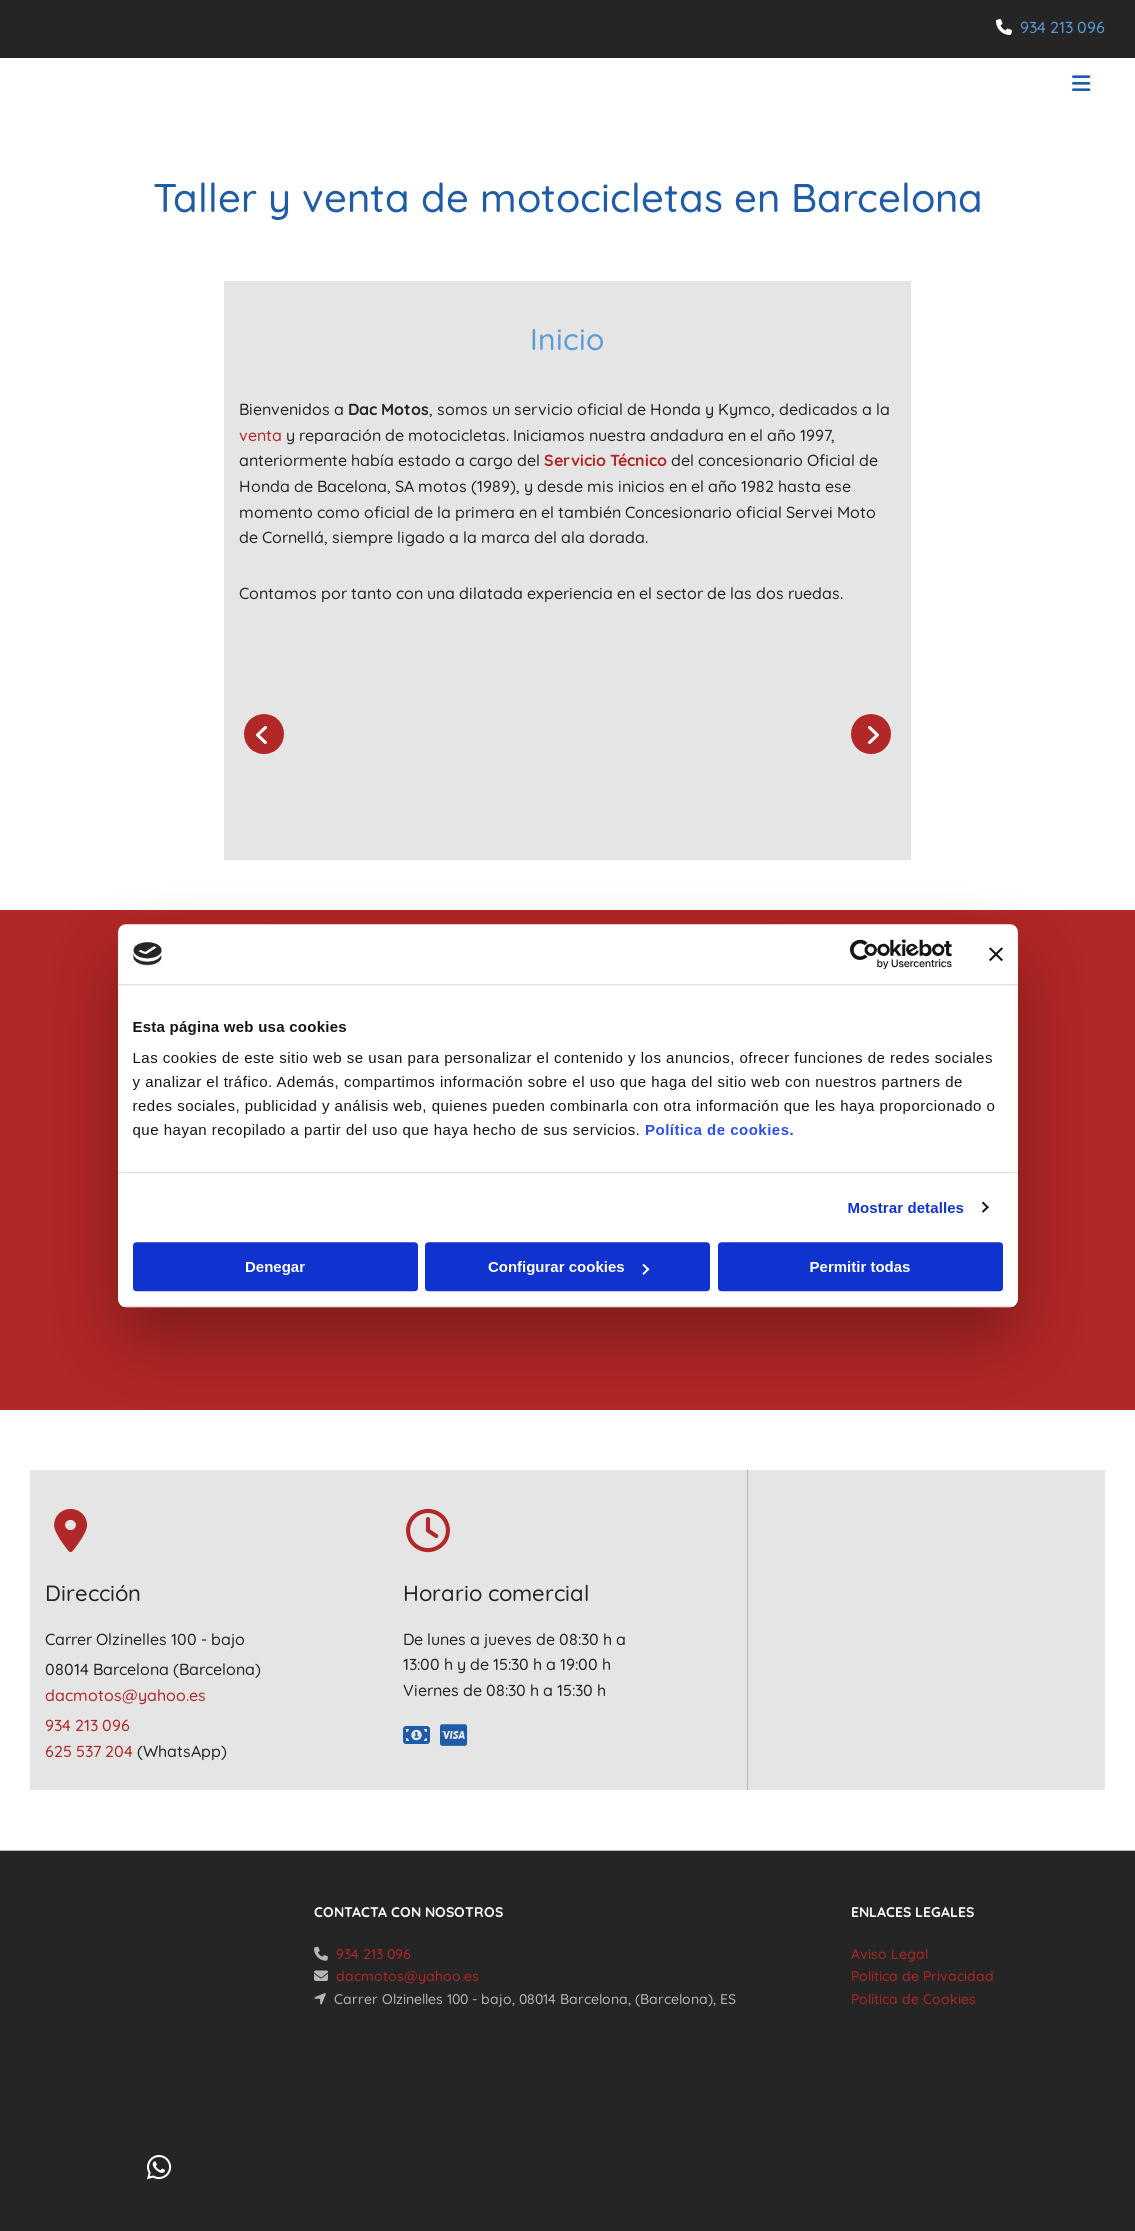 This screenshot has width=1135, height=2231. What do you see at coordinates (905, 1207) in the screenshot?
I see `Mostrar detalles` at bounding box center [905, 1207].